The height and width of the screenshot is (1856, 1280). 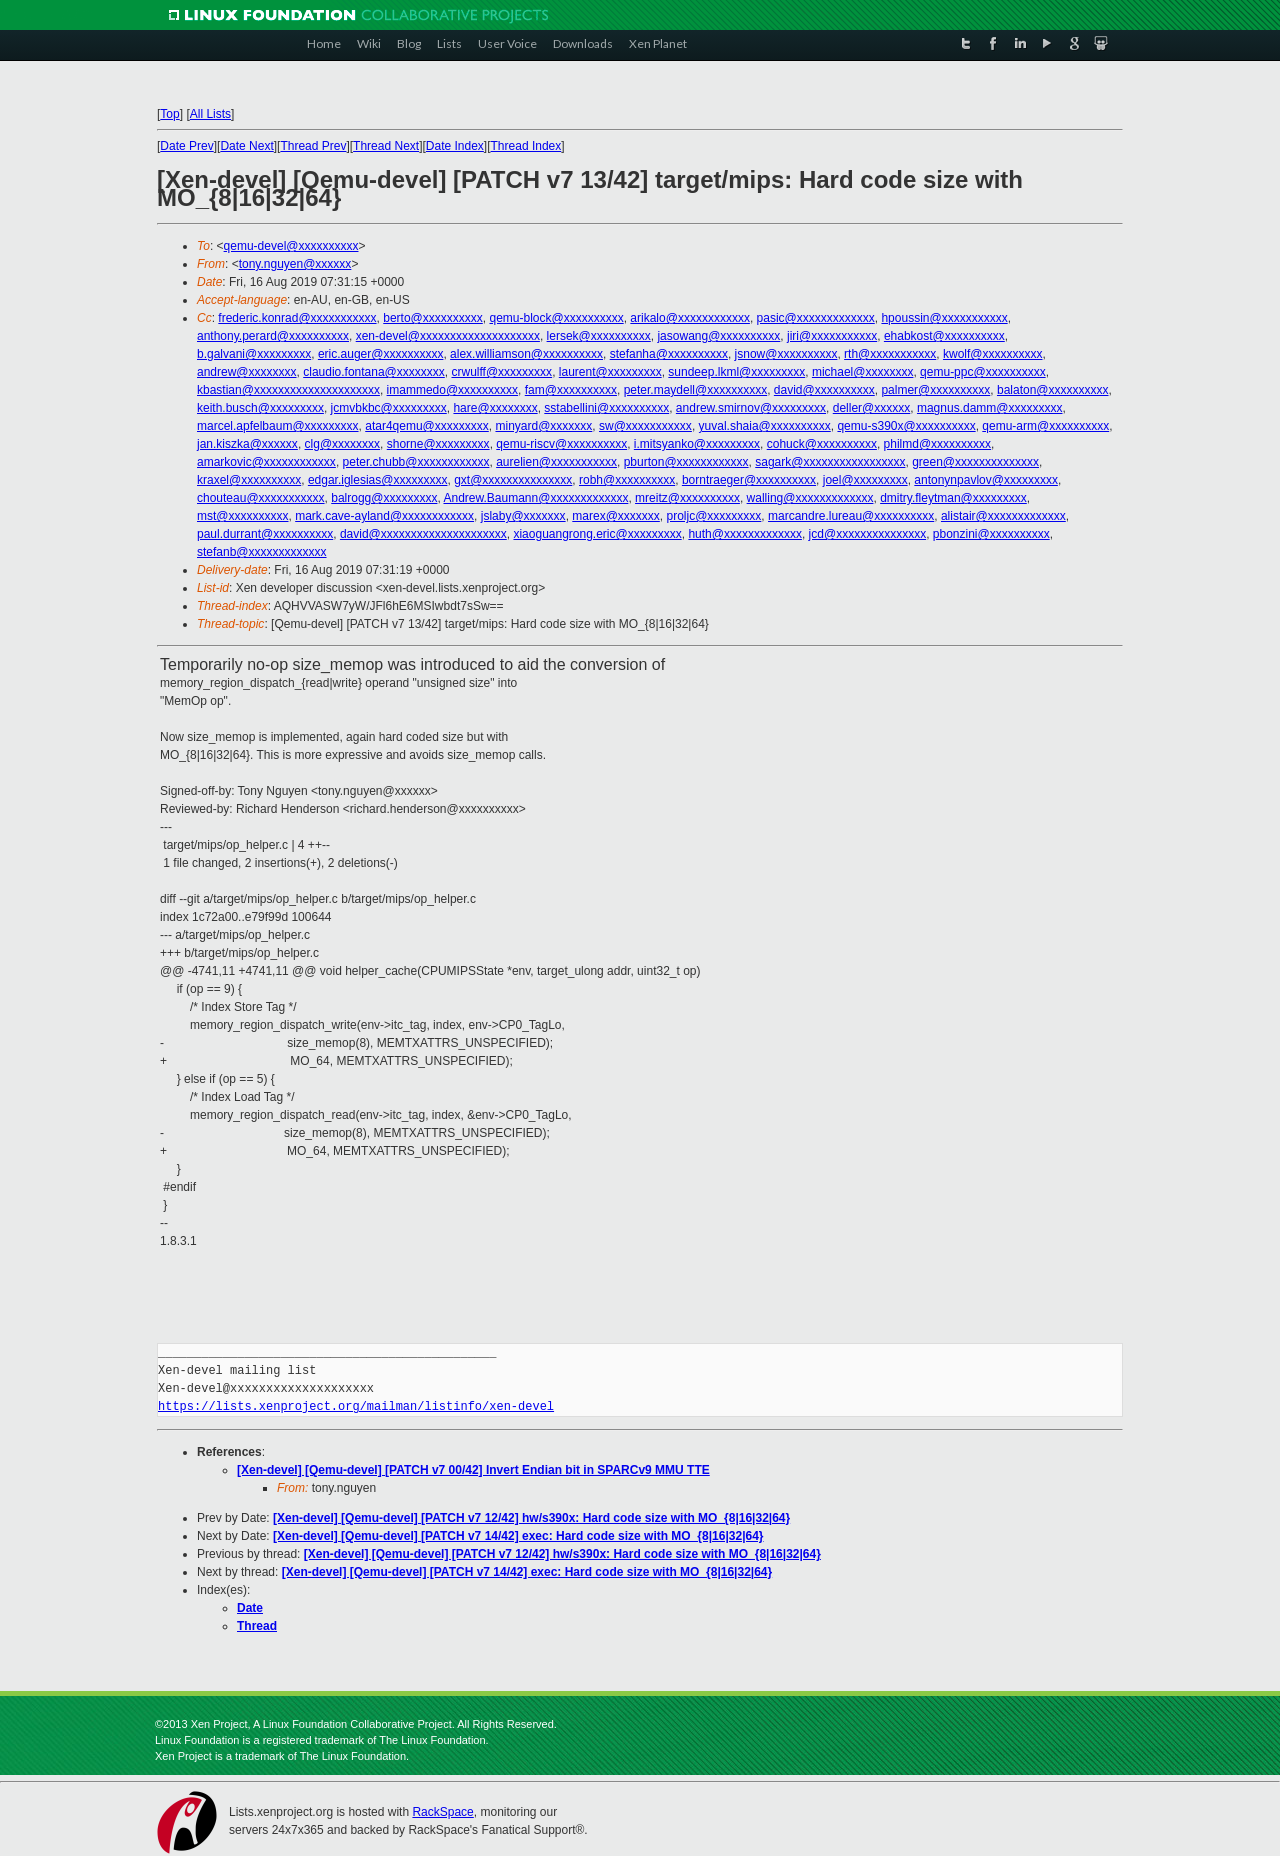 I want to click on peter.chubb@xxxxxxxxxxxx, so click(x=416, y=462).